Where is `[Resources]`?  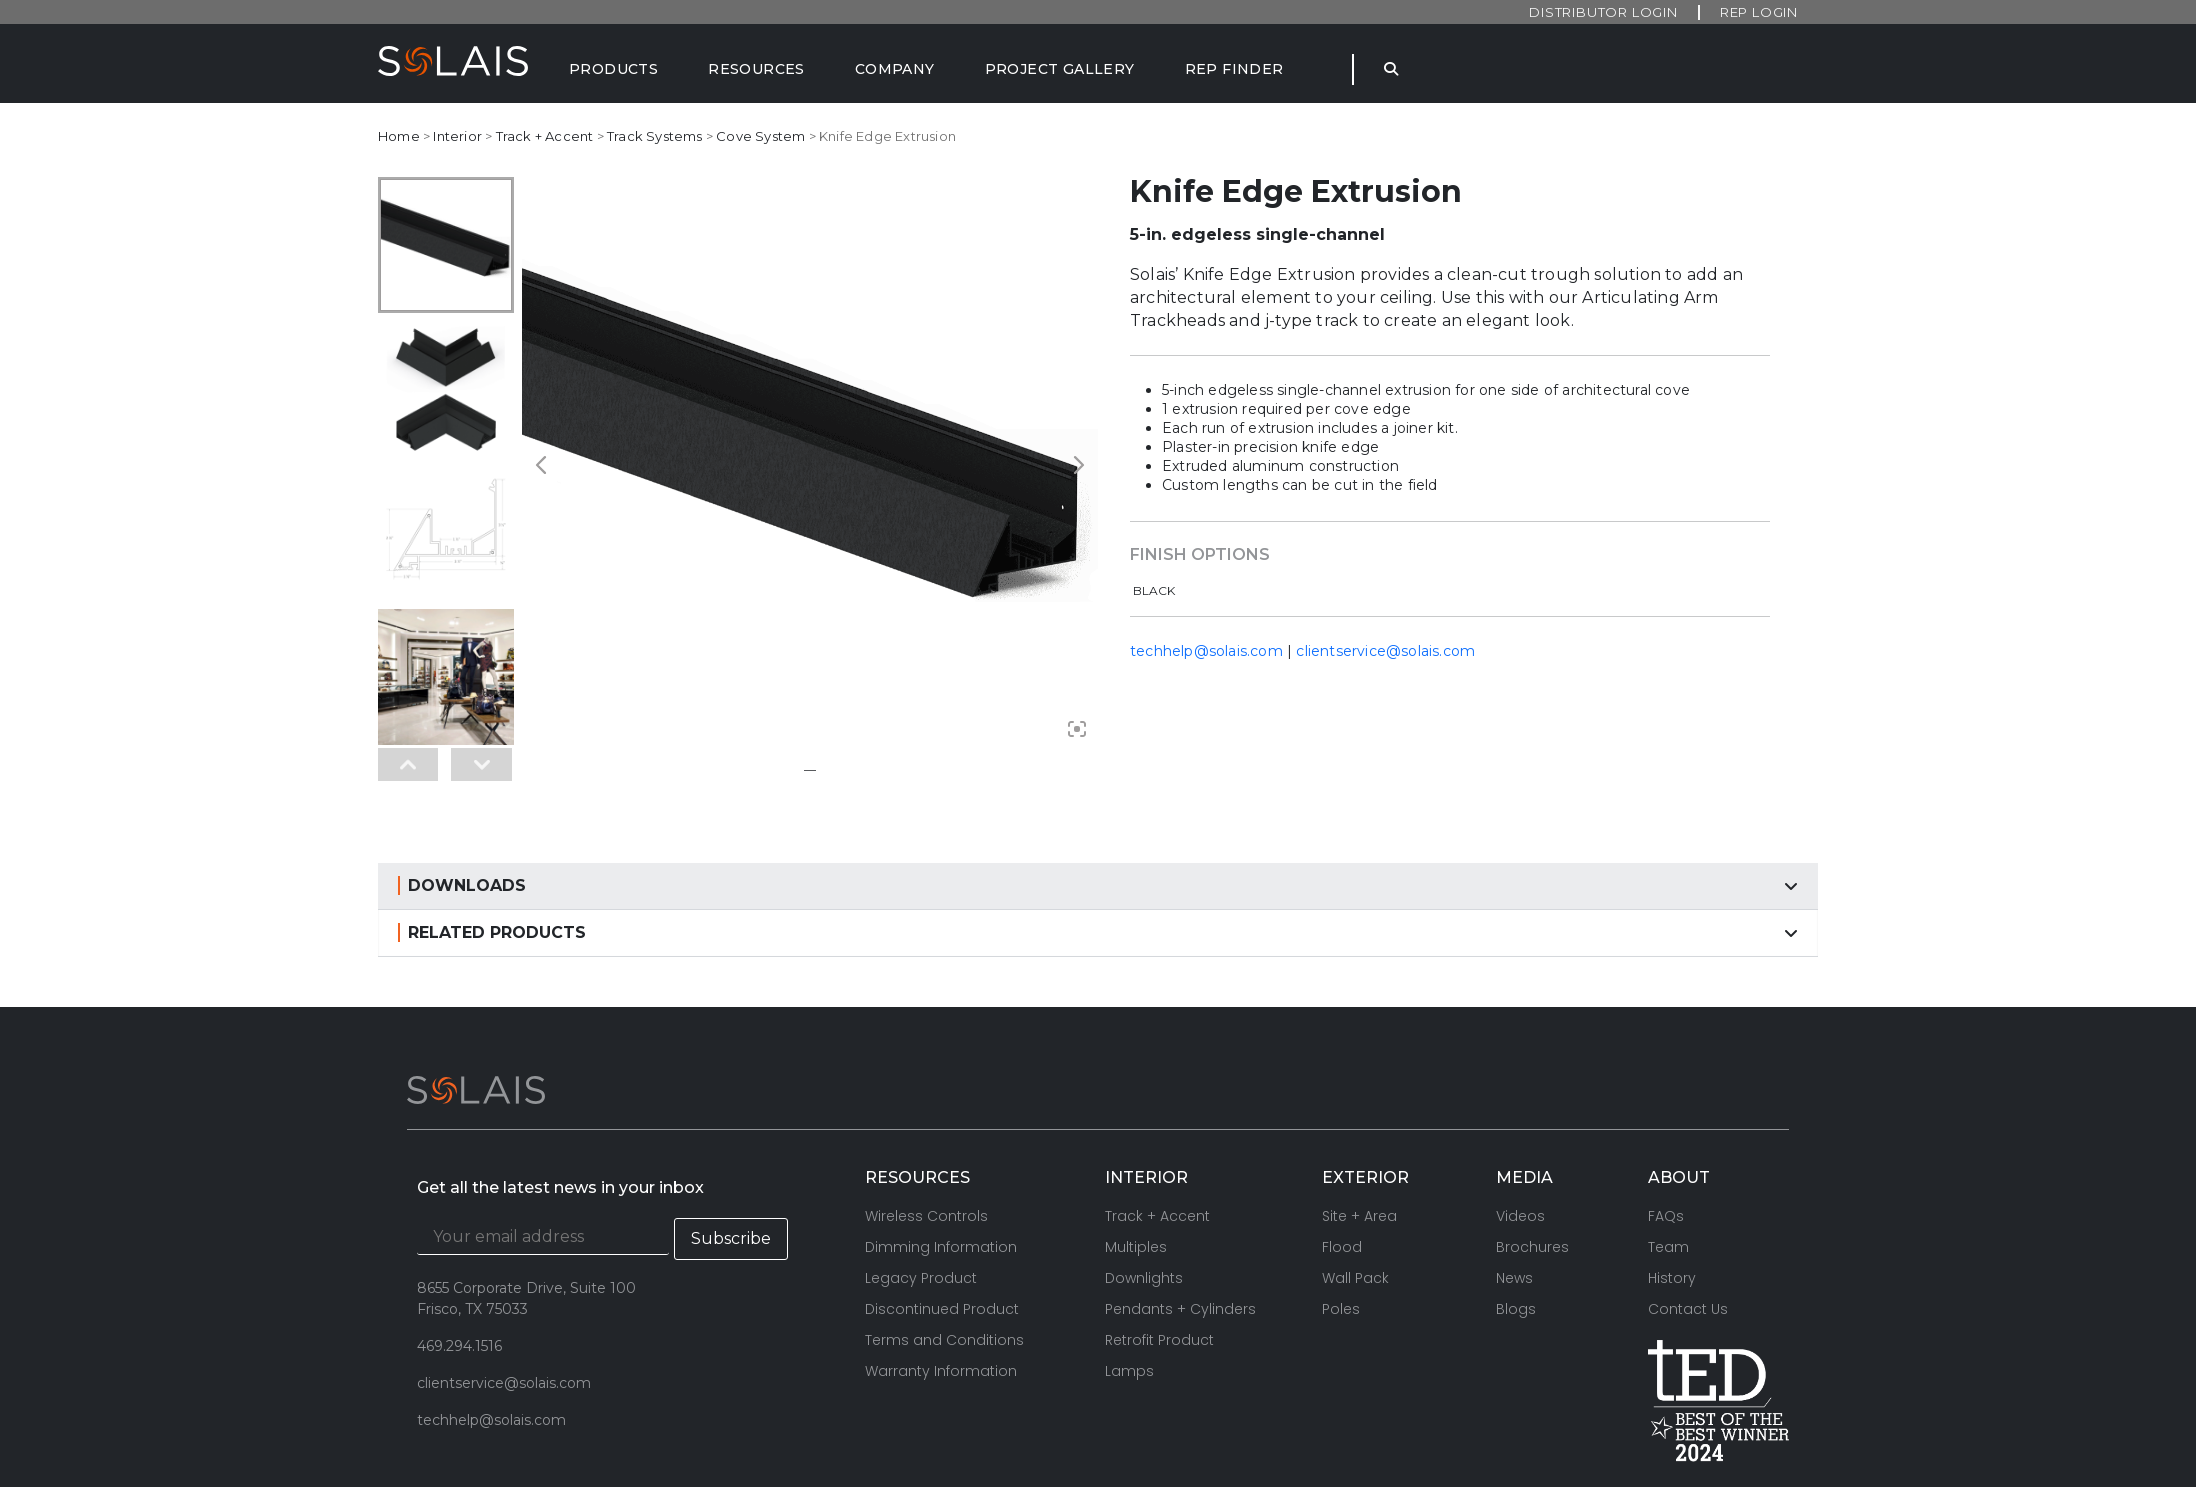
[Resources] is located at coordinates (756, 69).